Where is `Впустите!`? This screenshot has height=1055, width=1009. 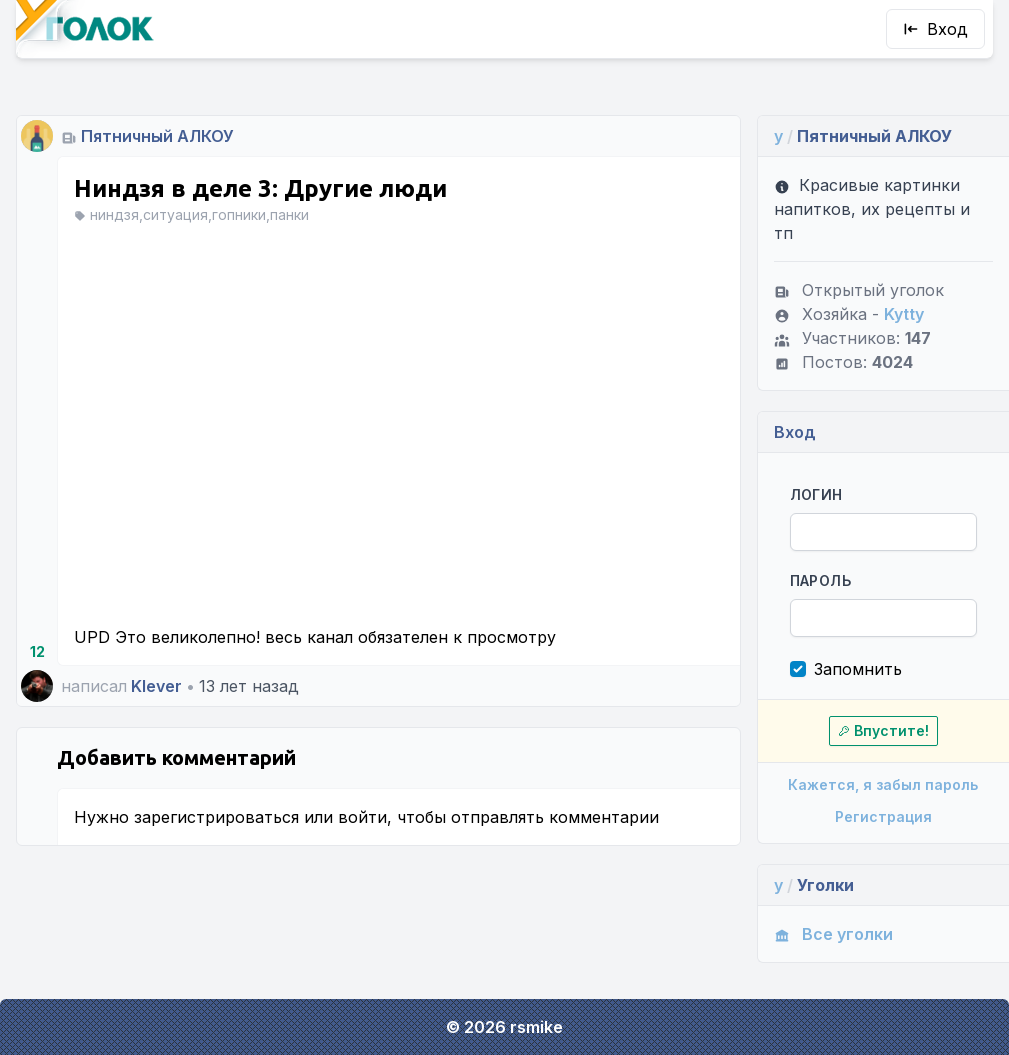
Впустите! is located at coordinates (883, 730).